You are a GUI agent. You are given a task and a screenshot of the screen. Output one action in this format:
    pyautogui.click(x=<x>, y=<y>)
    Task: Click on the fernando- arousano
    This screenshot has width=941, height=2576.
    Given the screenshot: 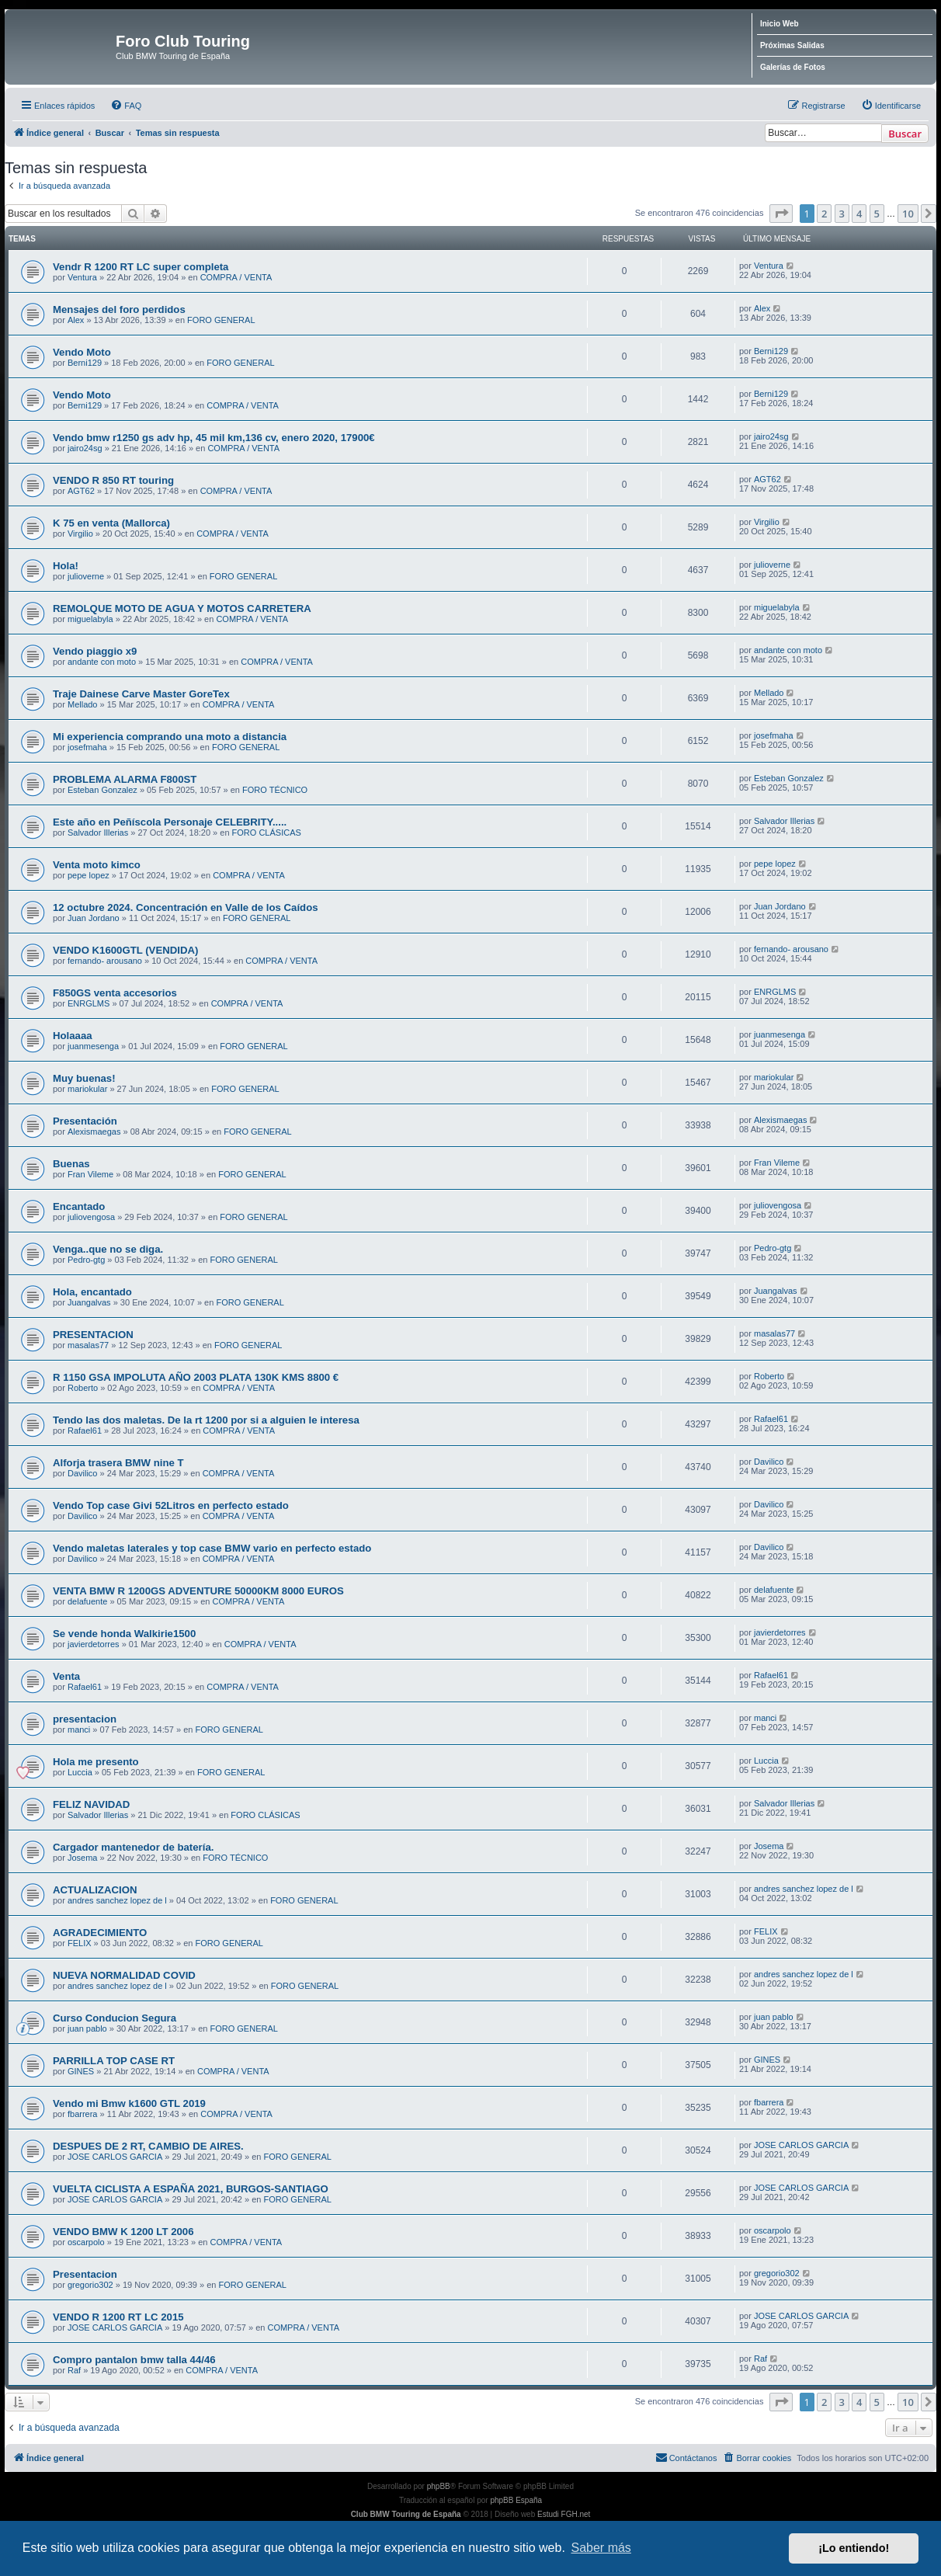 What is the action you would take?
    pyautogui.click(x=105, y=960)
    